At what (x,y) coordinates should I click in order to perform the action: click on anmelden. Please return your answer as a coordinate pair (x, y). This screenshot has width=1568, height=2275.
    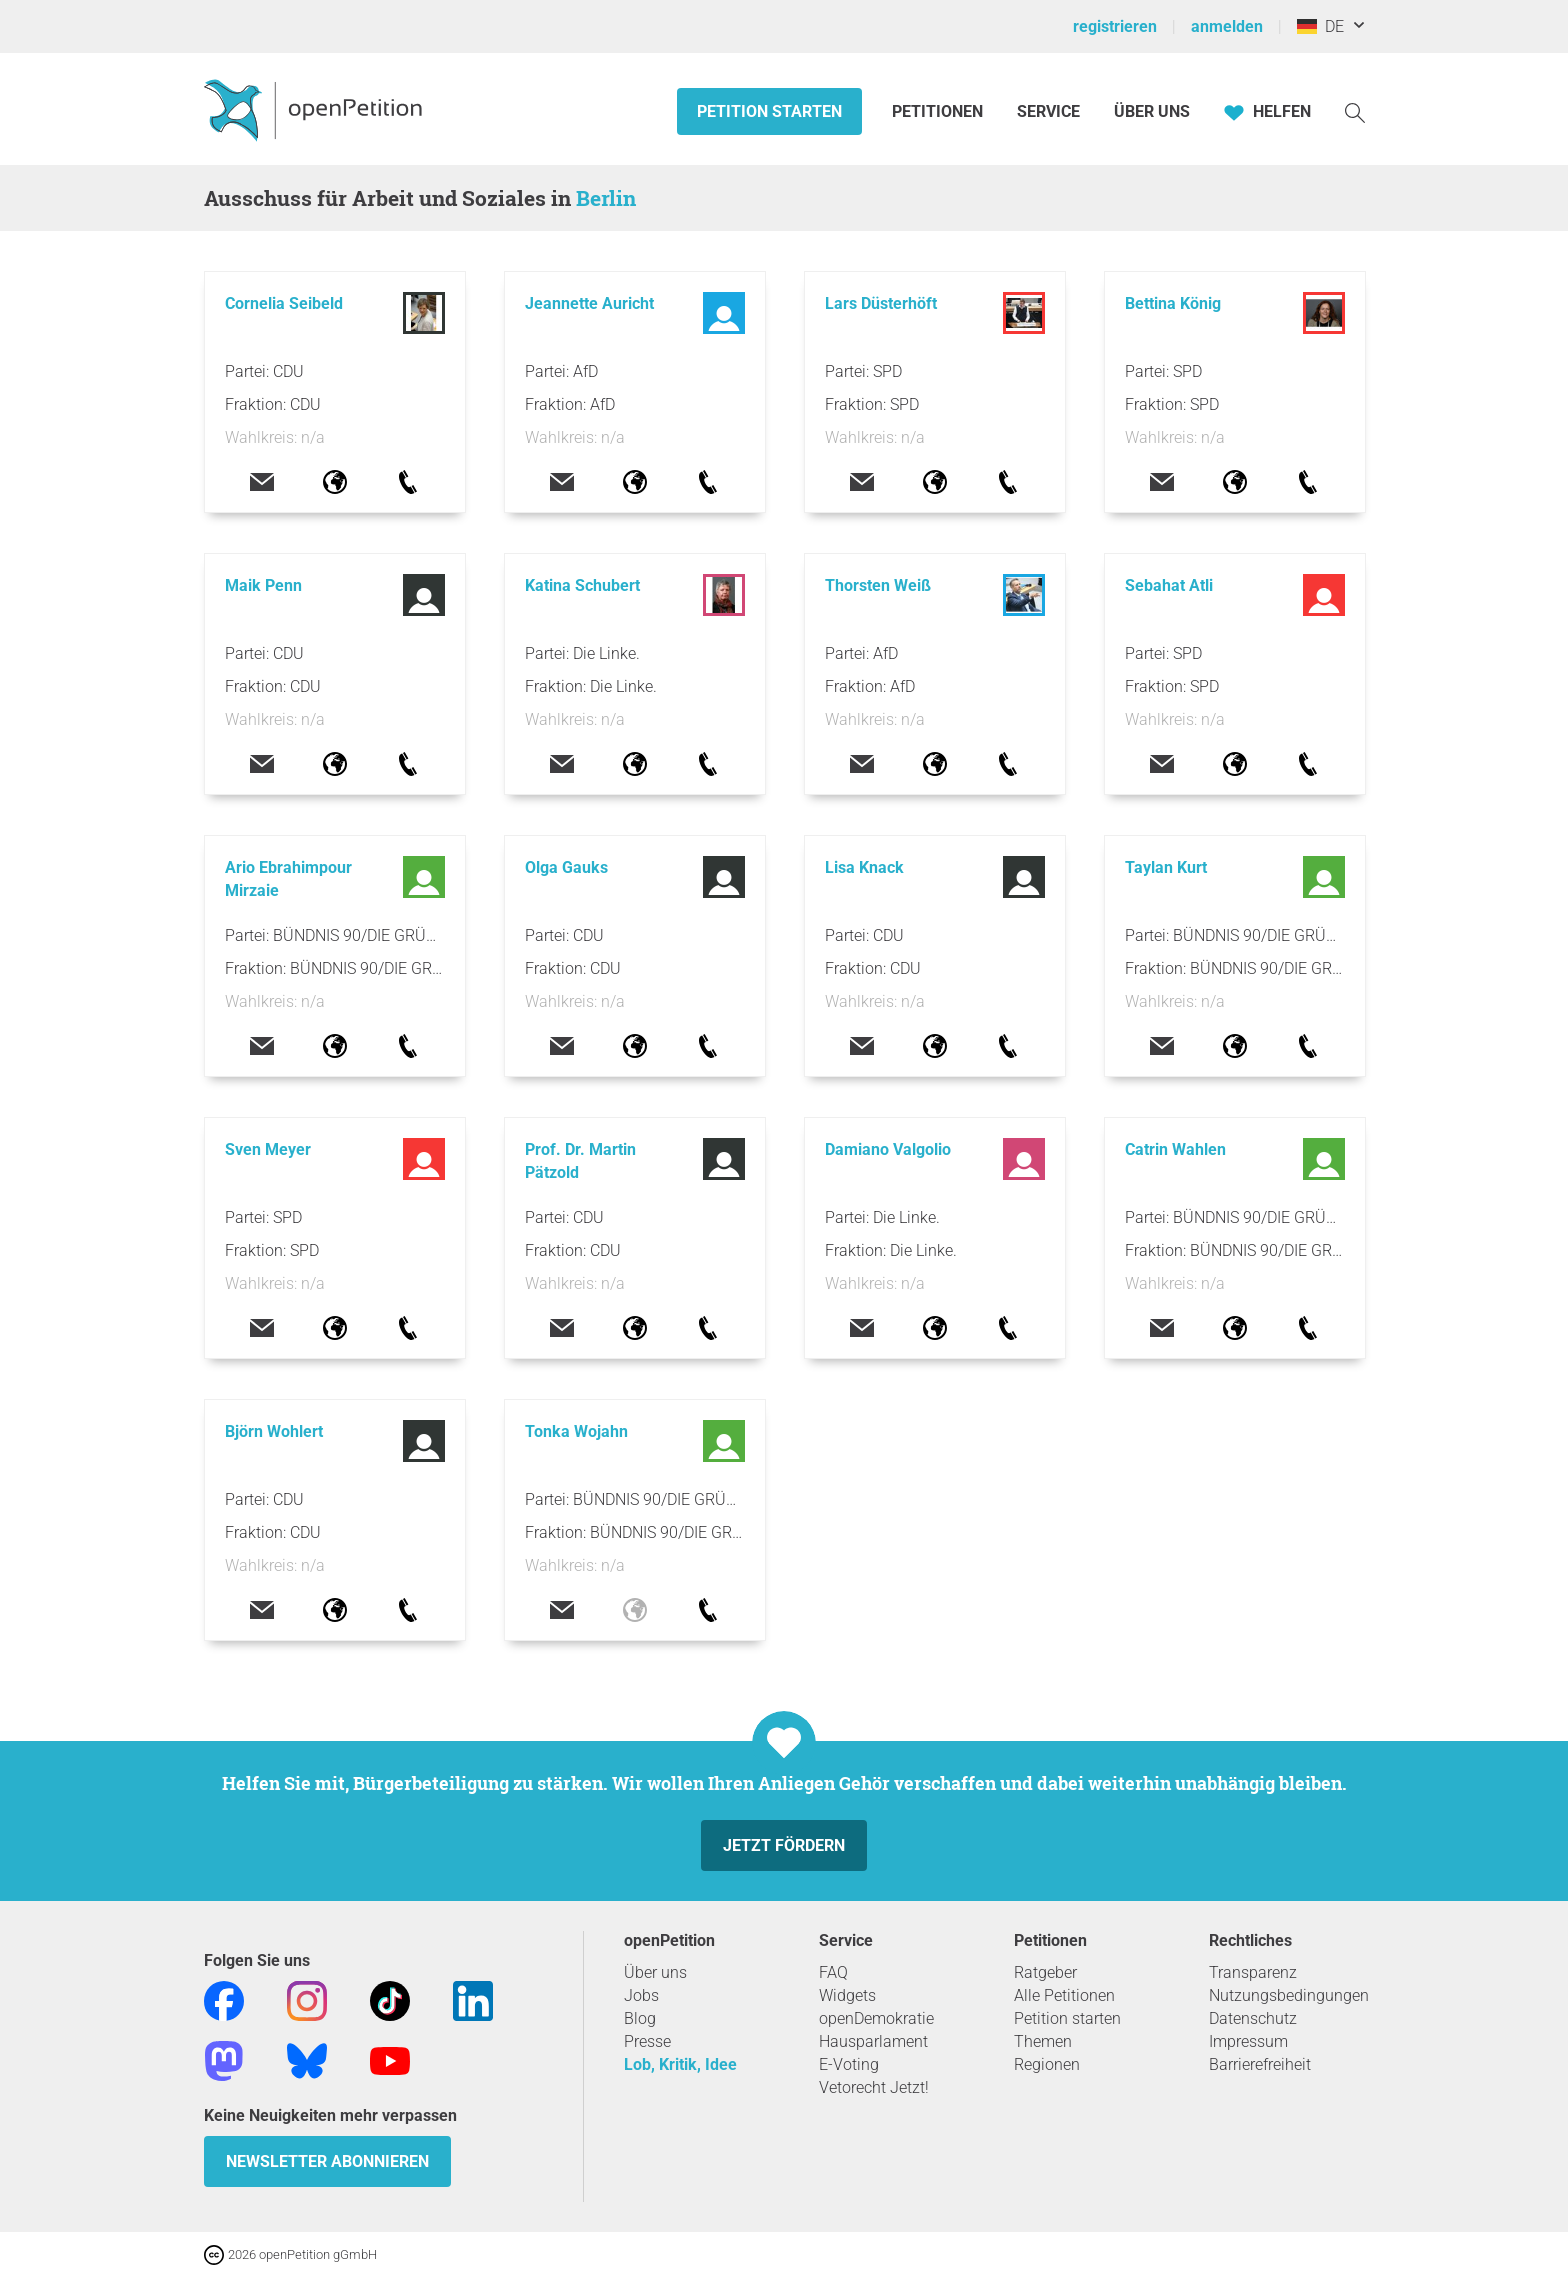
    Looking at the image, I should click on (1227, 26).